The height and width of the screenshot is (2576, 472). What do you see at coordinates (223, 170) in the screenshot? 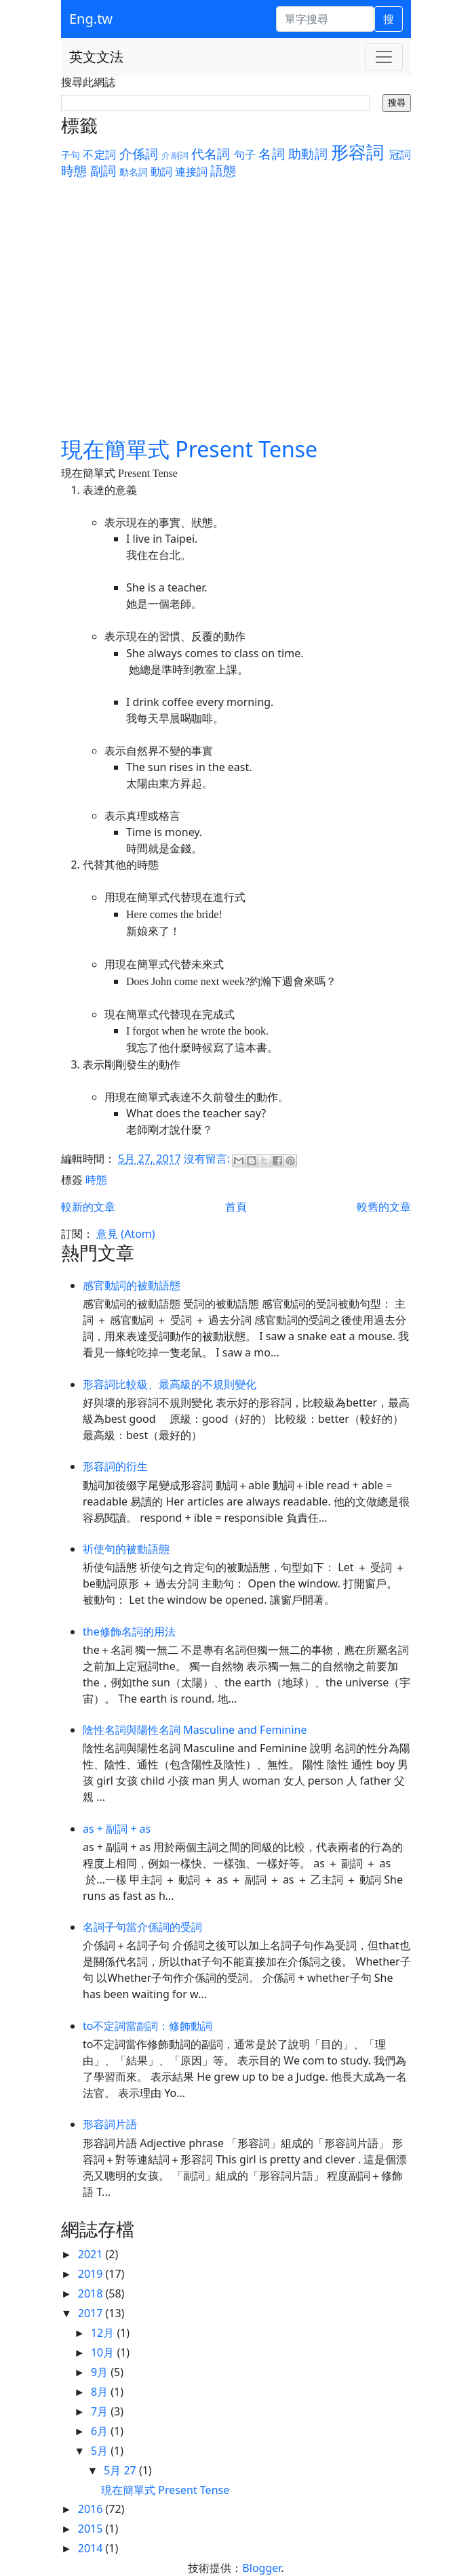
I see `語態` at bounding box center [223, 170].